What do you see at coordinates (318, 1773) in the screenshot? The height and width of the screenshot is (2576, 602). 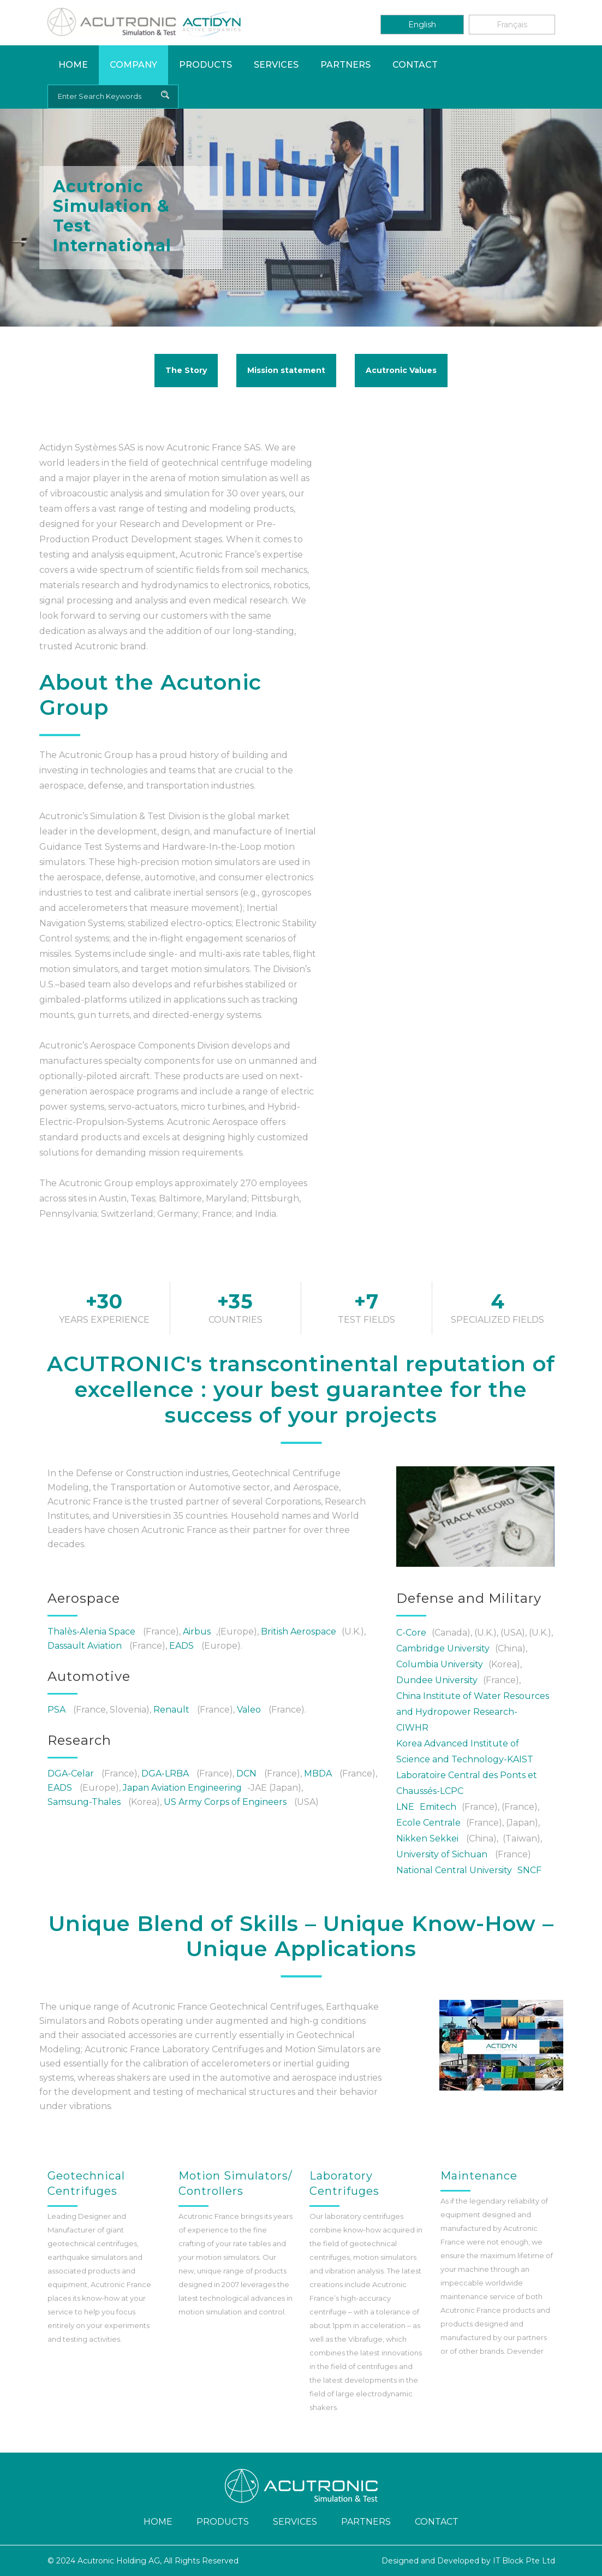 I see `MBDA` at bounding box center [318, 1773].